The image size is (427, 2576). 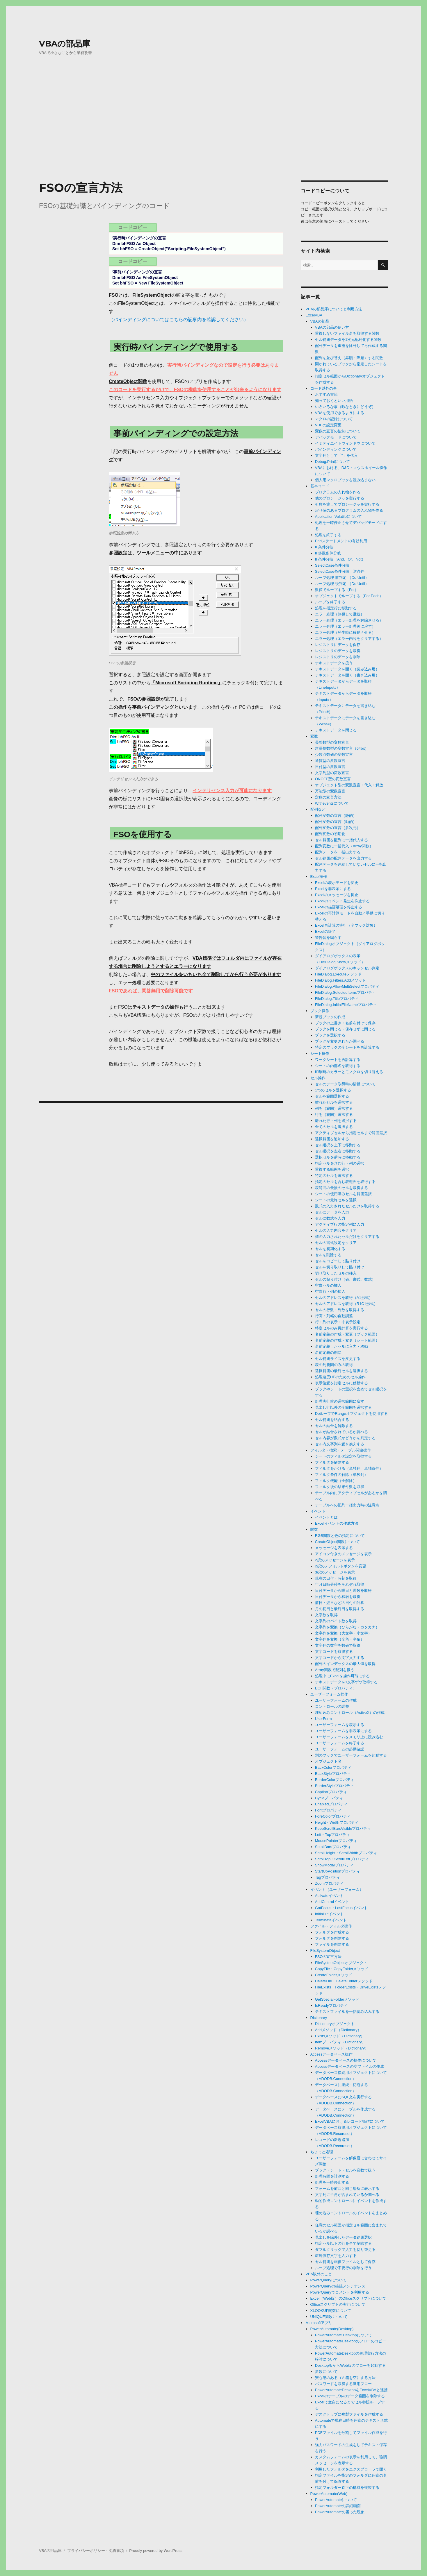 What do you see at coordinates (349, 2066) in the screenshot?
I see `Accessデータベースの空ファイルの作成` at bounding box center [349, 2066].